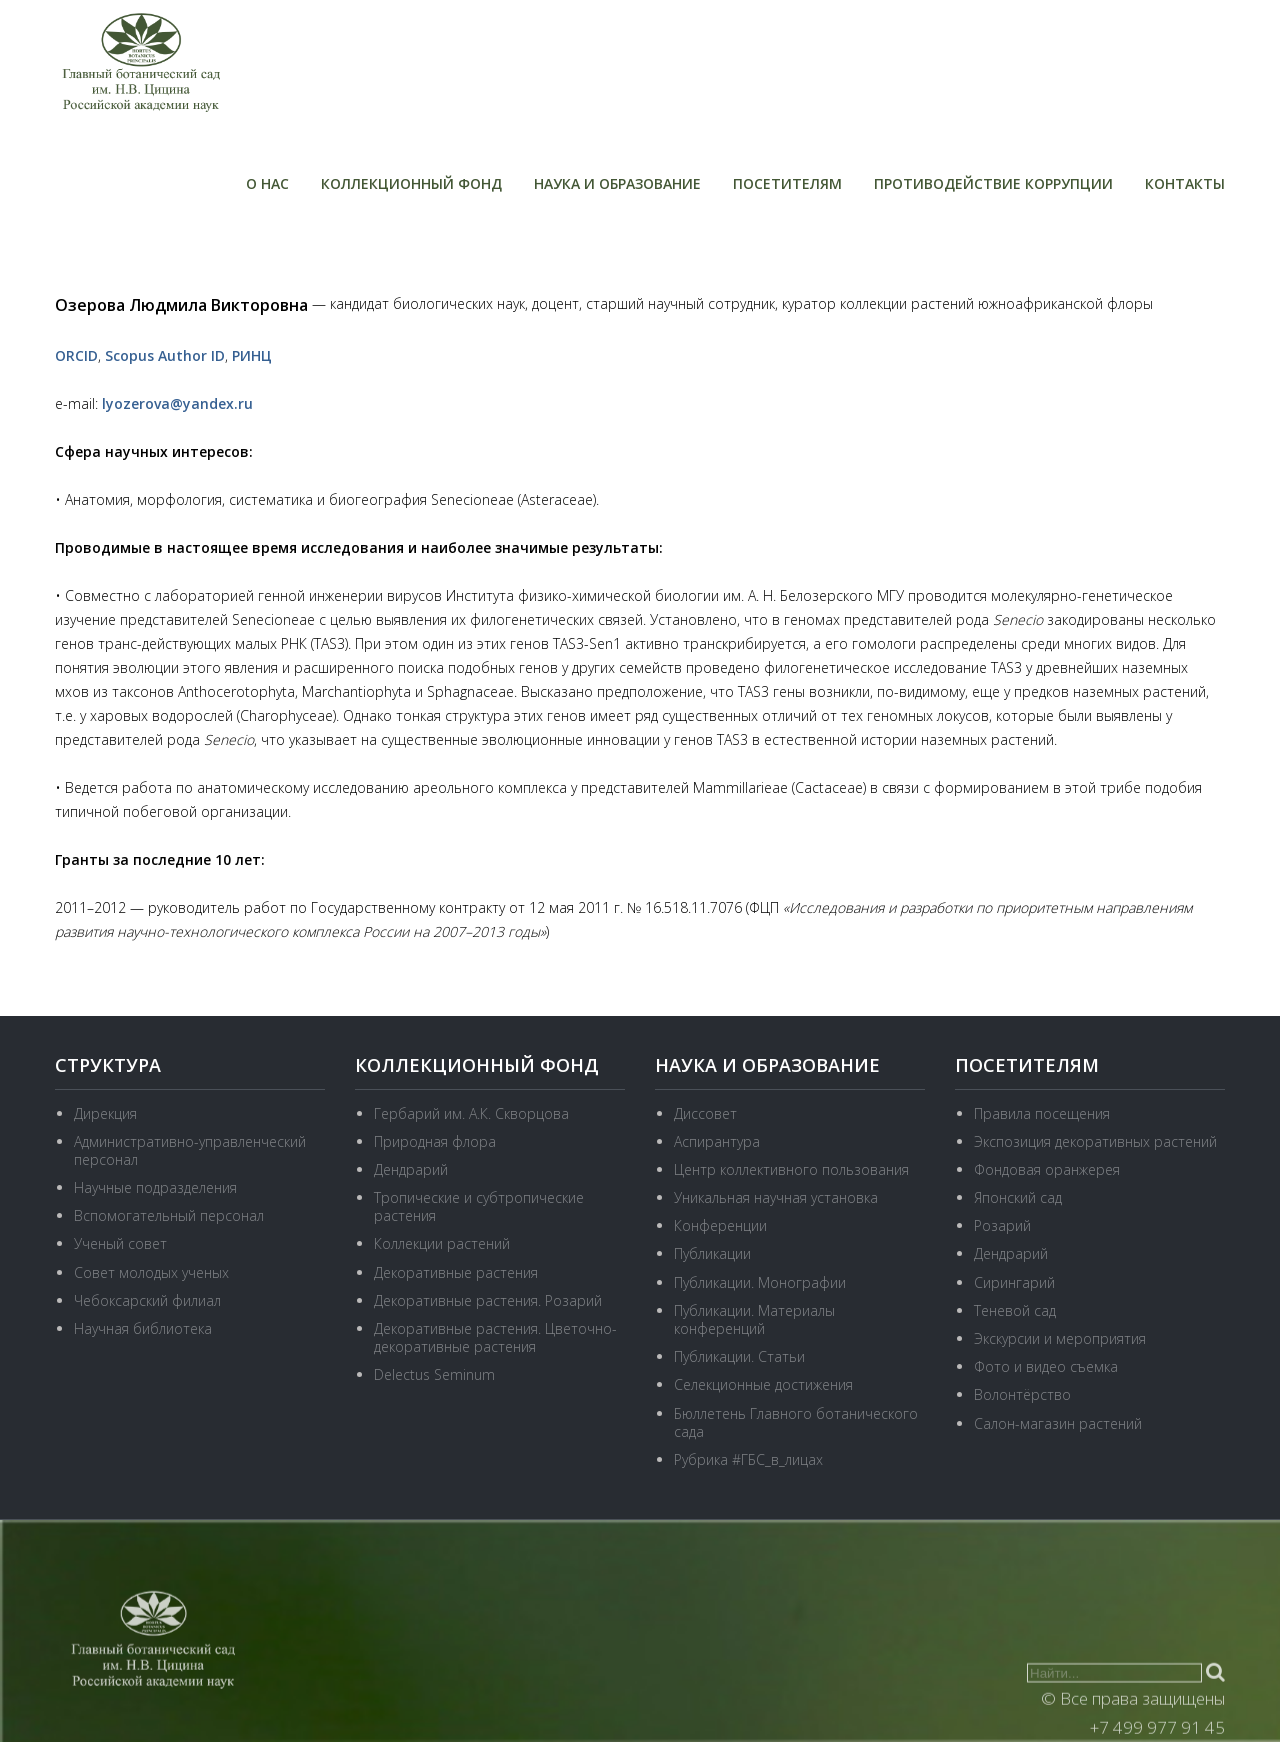 The height and width of the screenshot is (1742, 1280). Describe the element at coordinates (1042, 1113) in the screenshot. I see `Правила посещения` at that location.